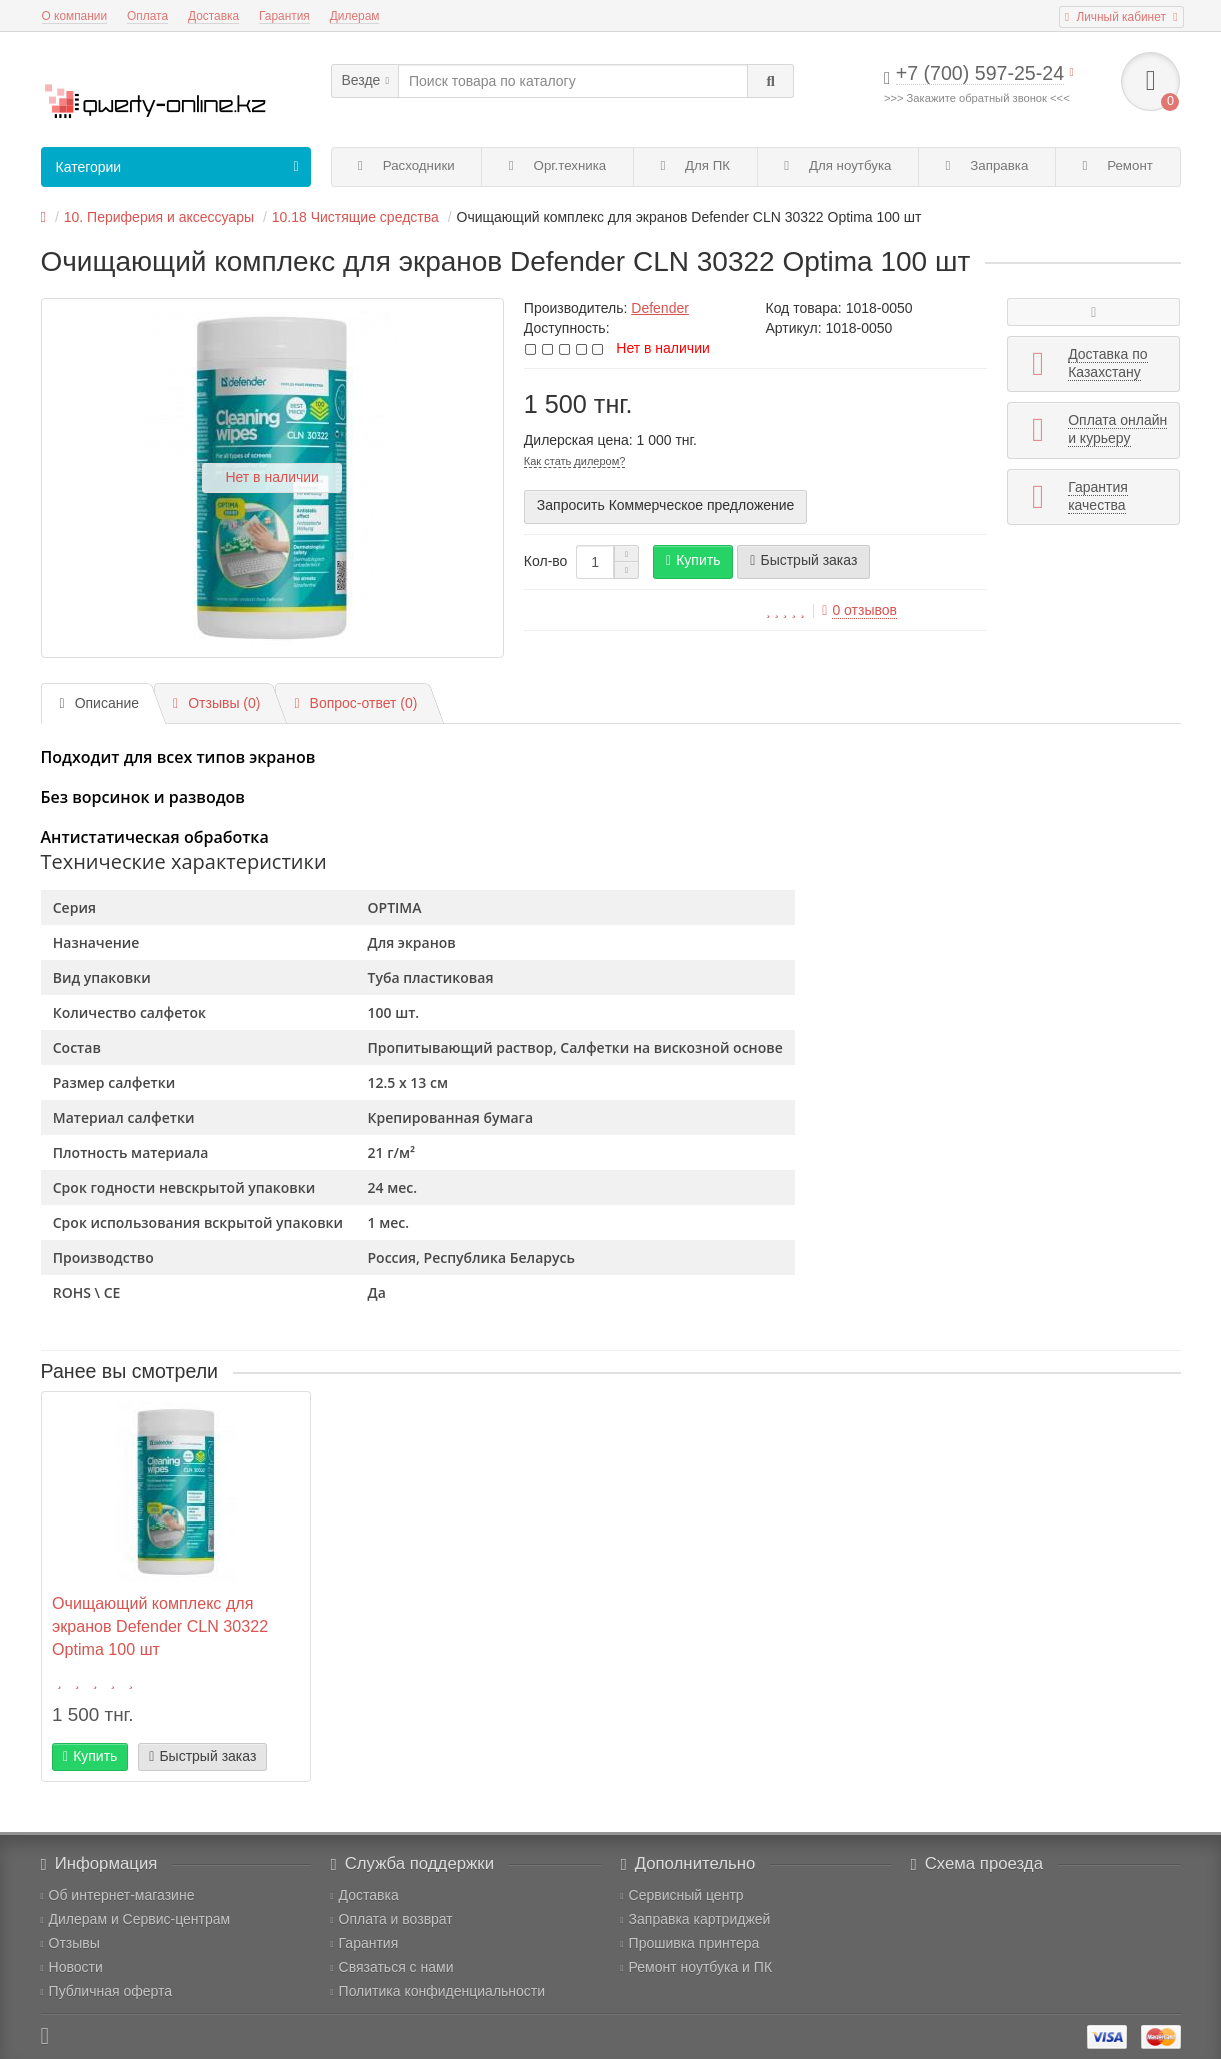  What do you see at coordinates (147, 16) in the screenshot?
I see `Оплата` at bounding box center [147, 16].